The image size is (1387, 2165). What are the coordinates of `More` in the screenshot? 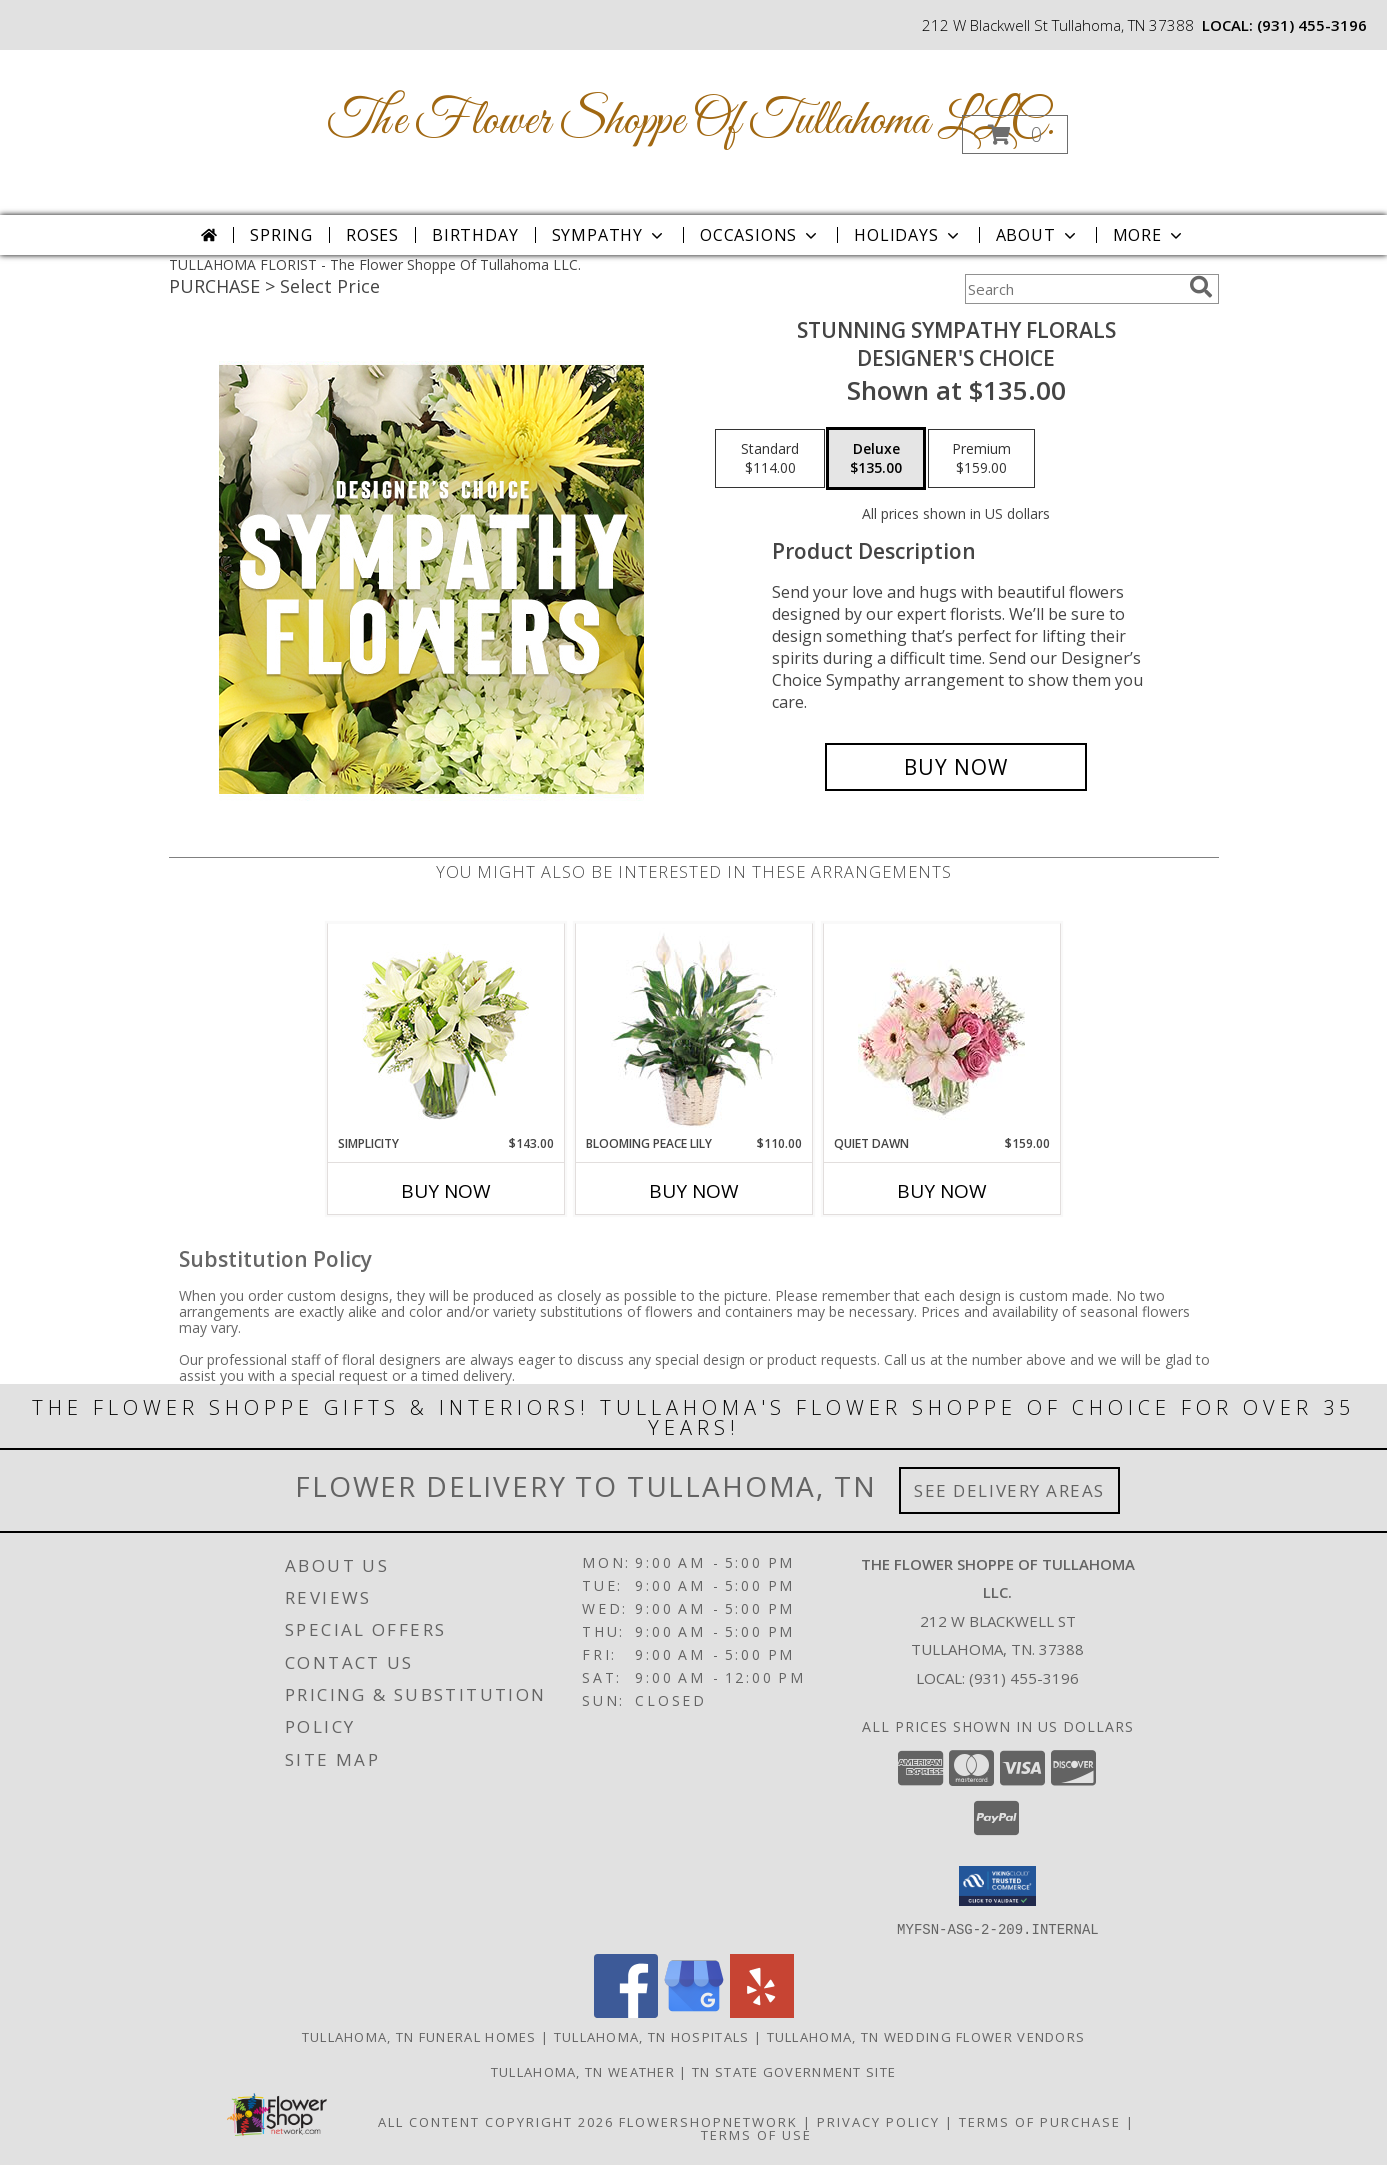 It's located at (1149, 235).